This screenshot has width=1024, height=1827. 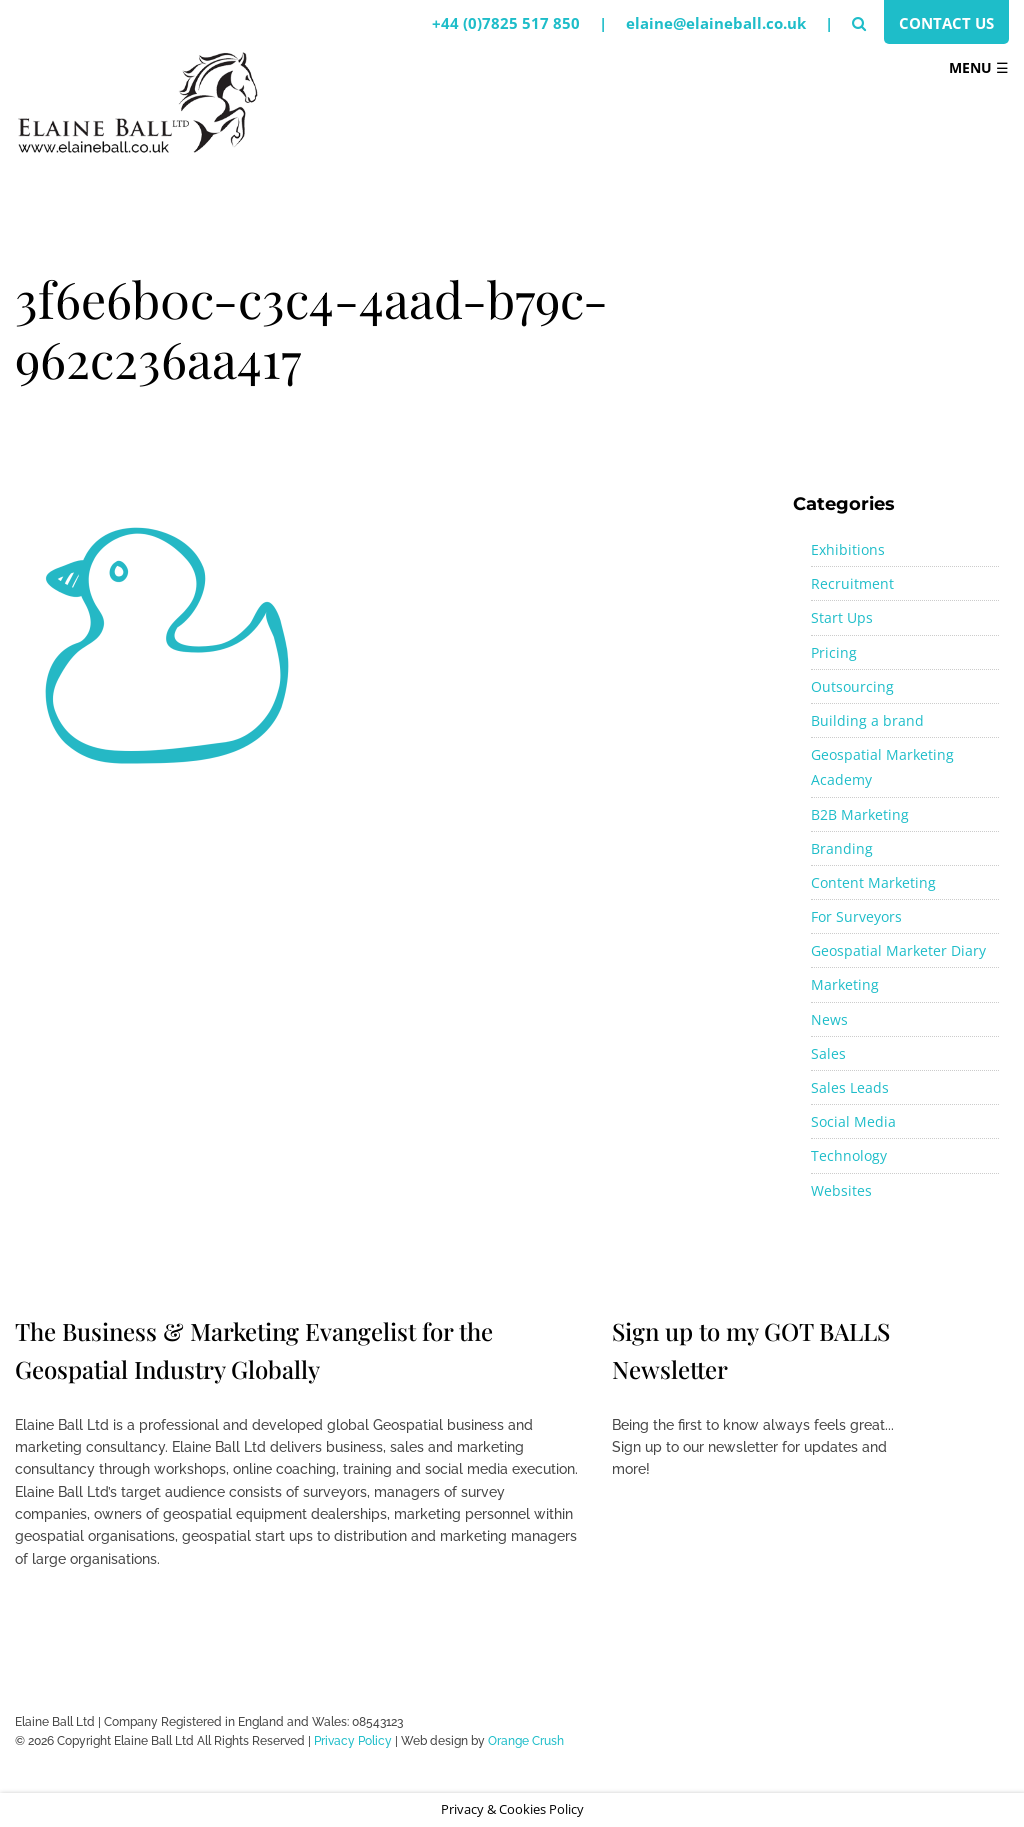 I want to click on Websites, so click(x=841, y=1190).